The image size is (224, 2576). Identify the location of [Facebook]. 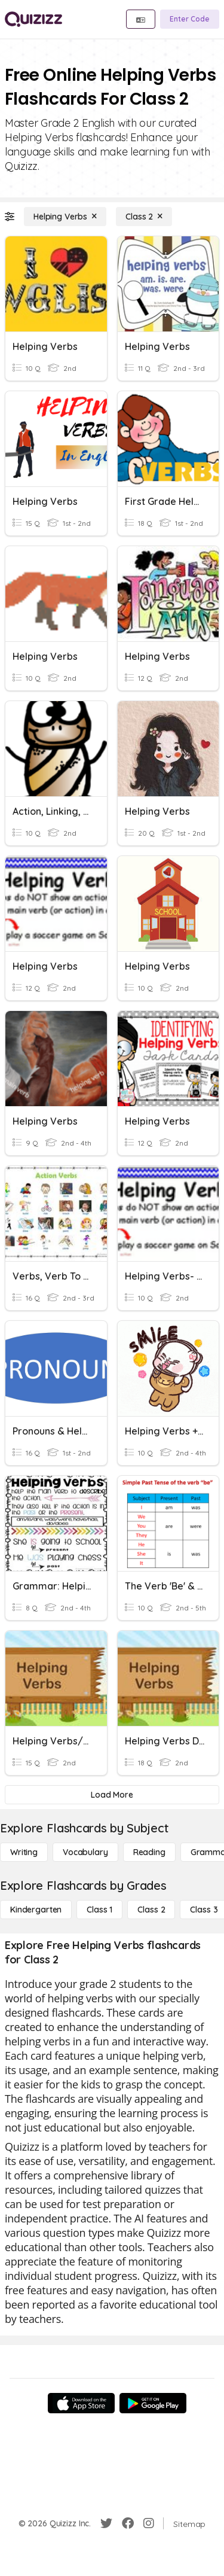
(128, 2523).